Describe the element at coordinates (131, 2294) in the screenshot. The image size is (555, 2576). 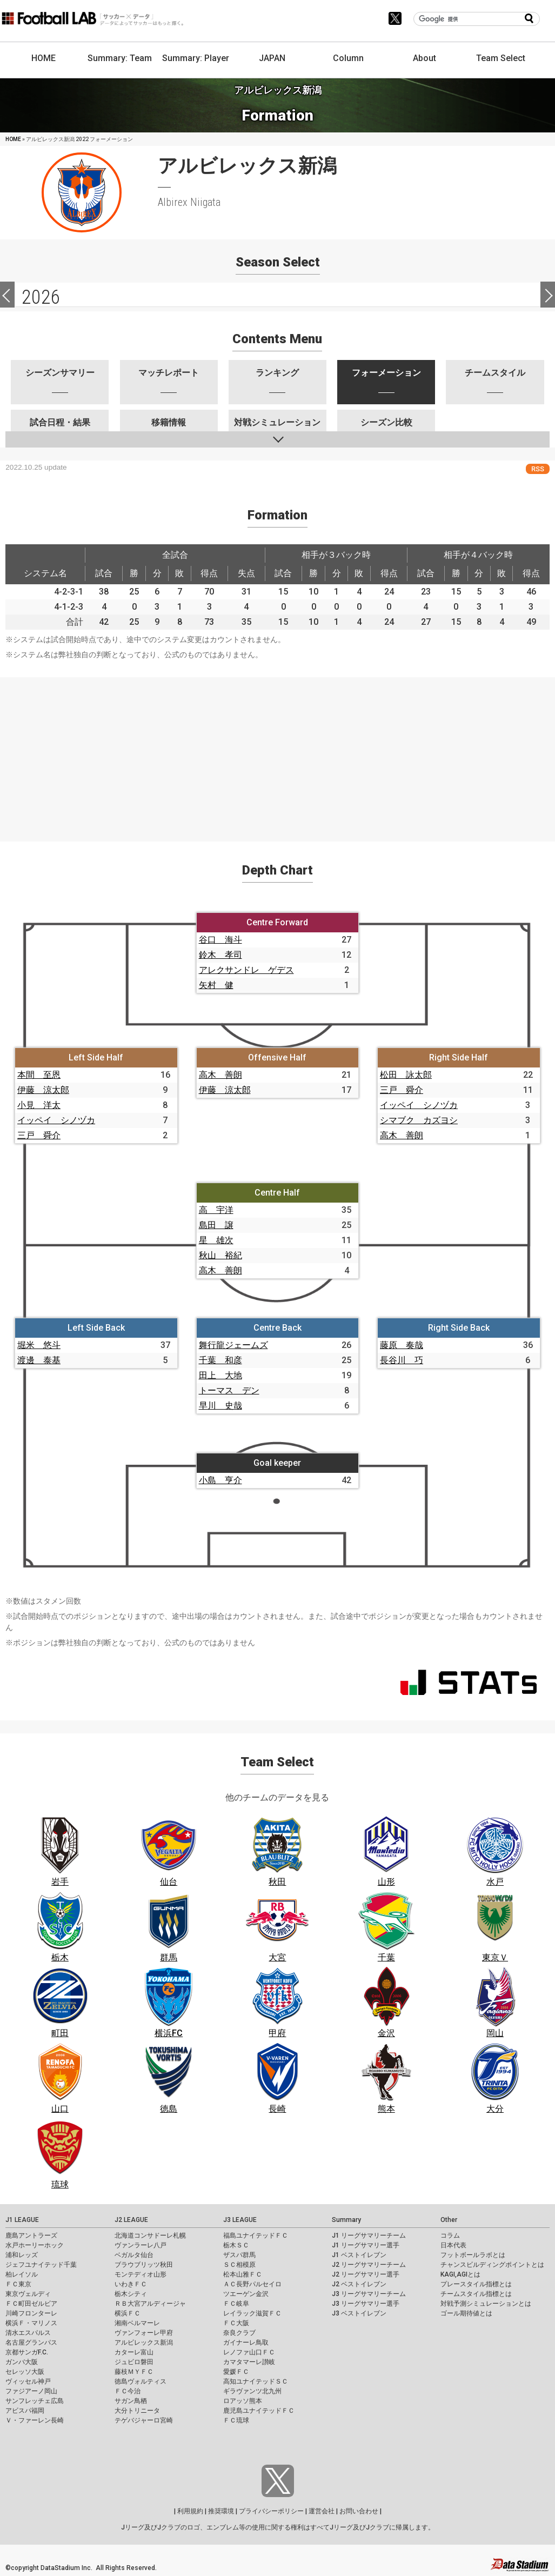
I see `栃木シティ` at that location.